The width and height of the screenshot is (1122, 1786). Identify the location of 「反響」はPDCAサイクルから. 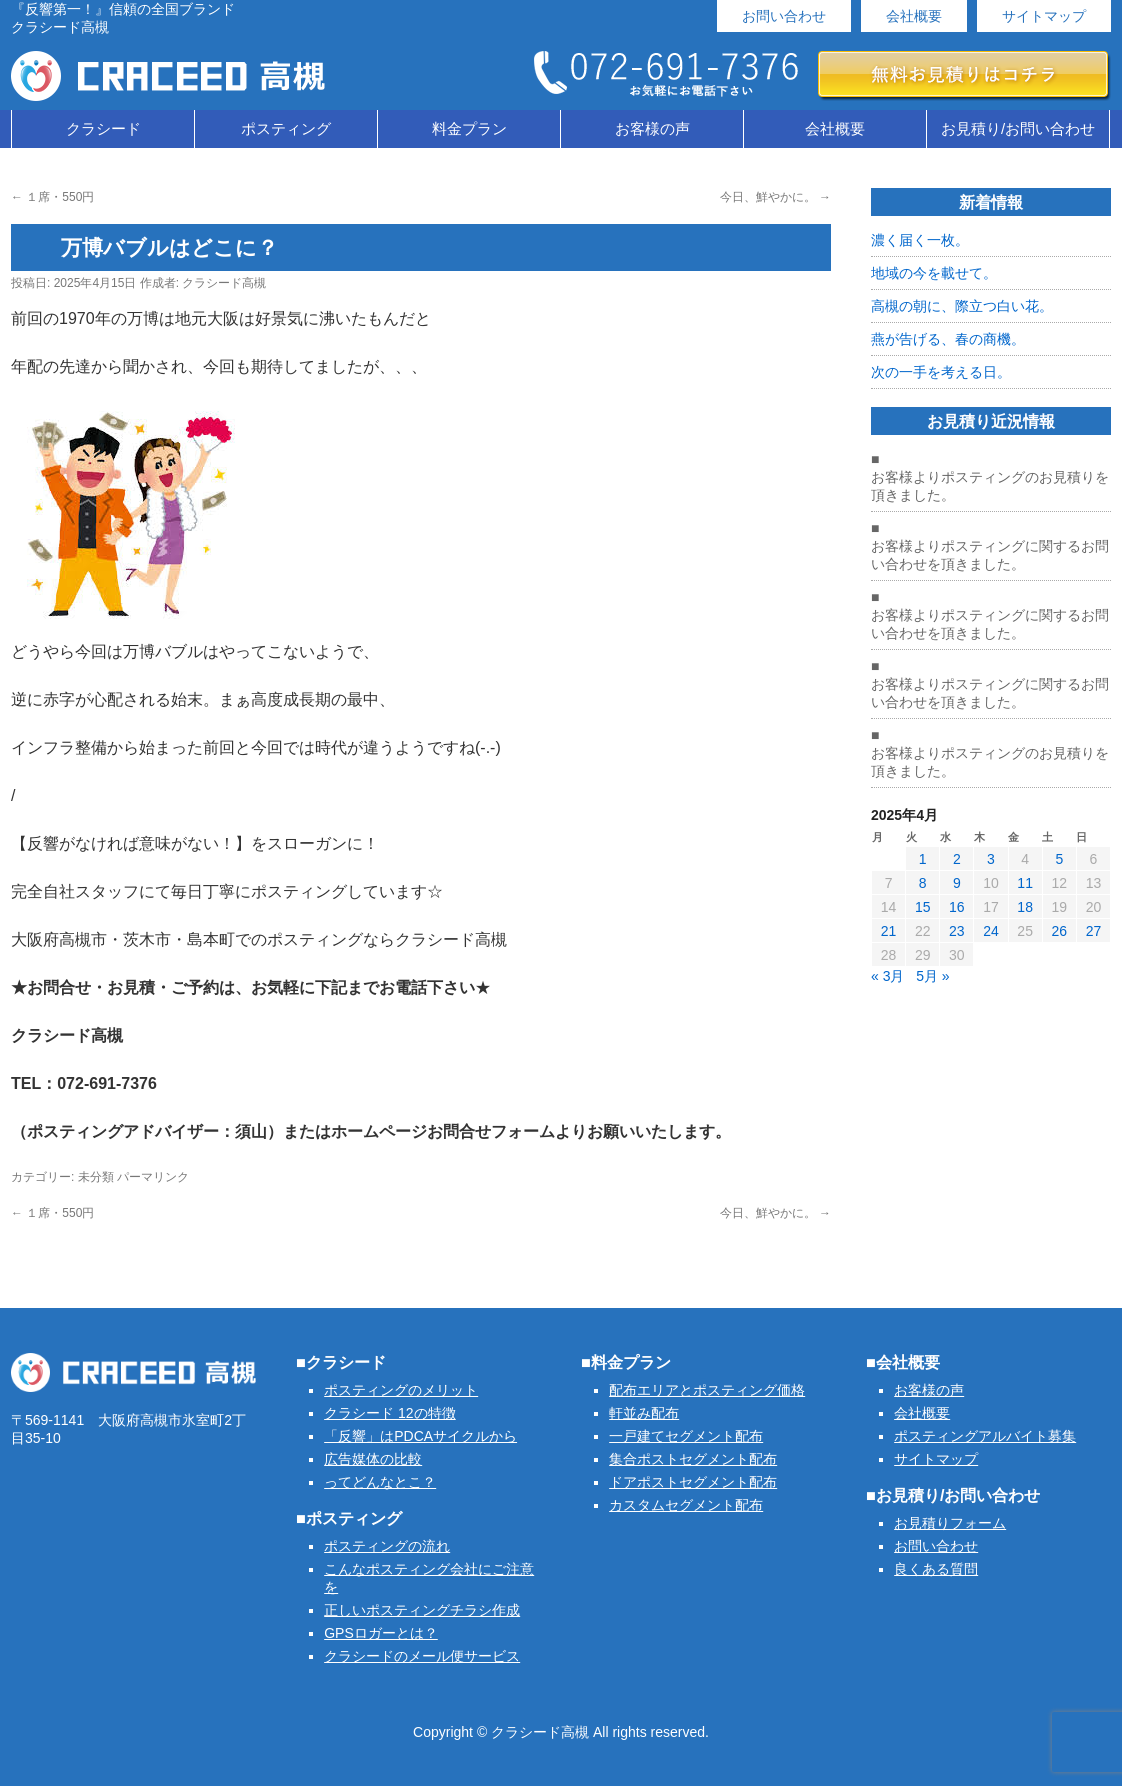
(420, 1436).